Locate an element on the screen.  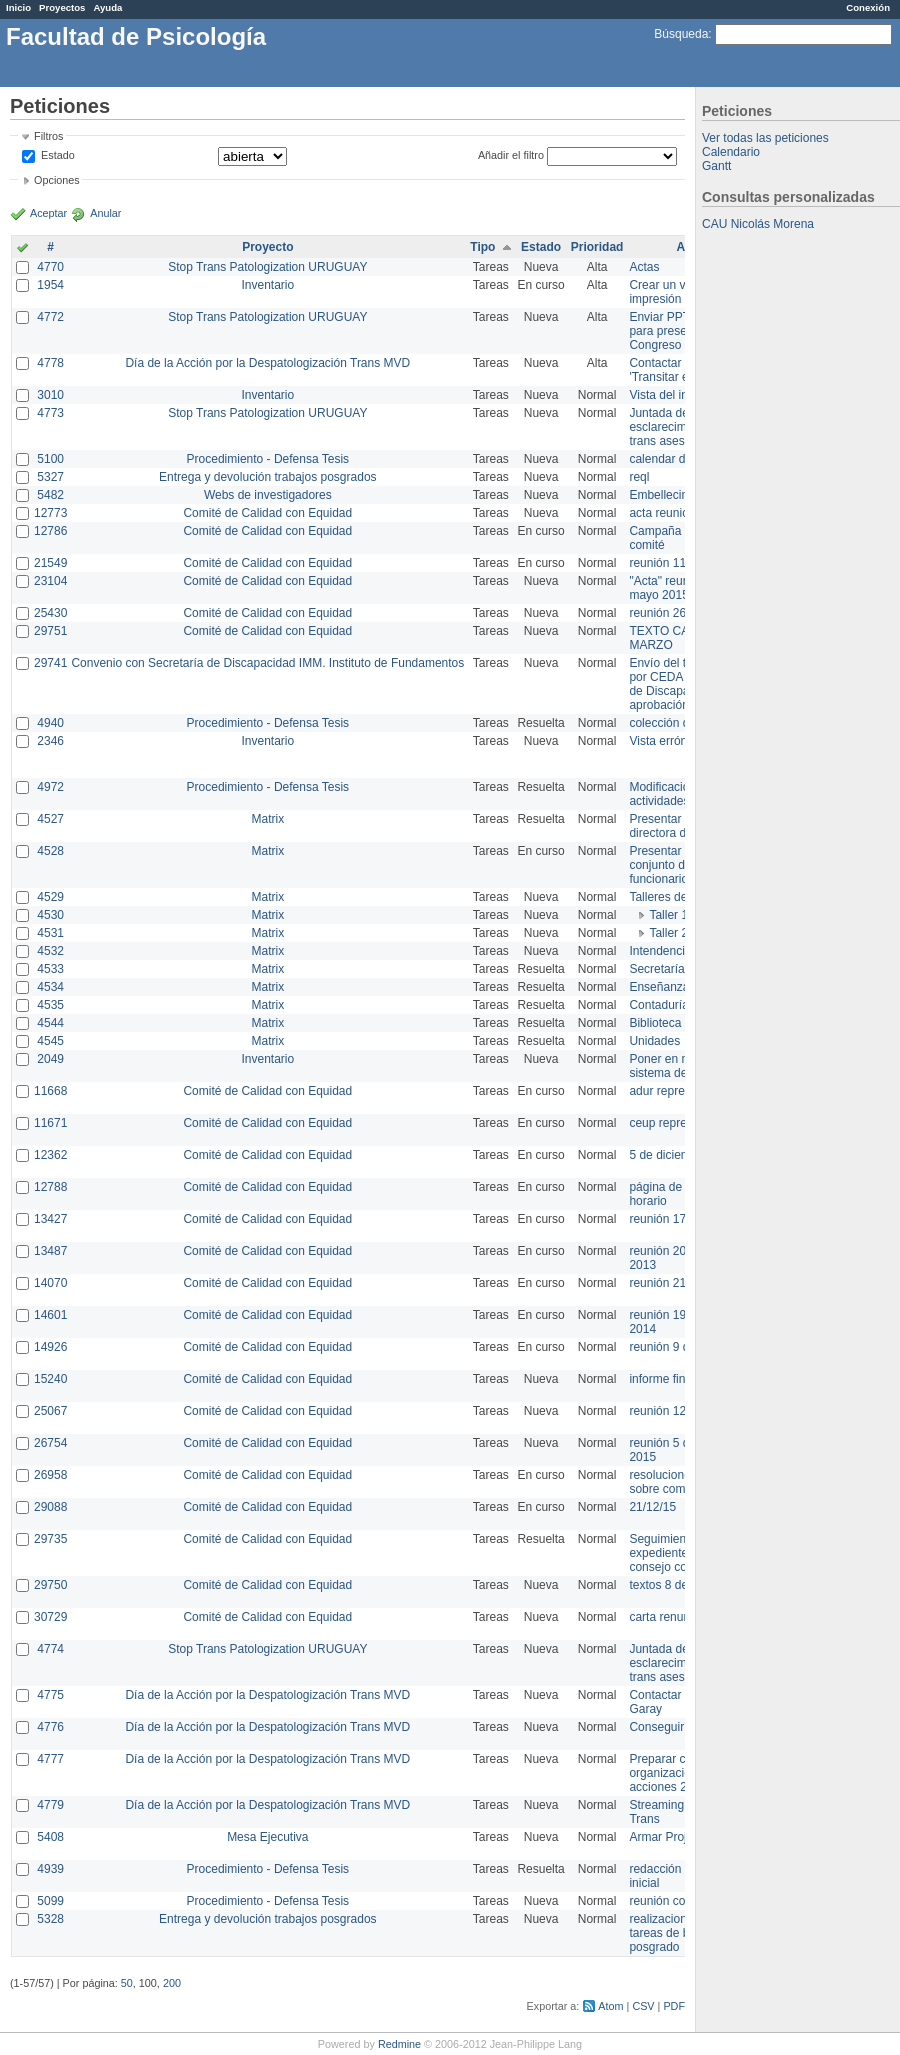
Añadir el filtro is located at coordinates (511, 155).